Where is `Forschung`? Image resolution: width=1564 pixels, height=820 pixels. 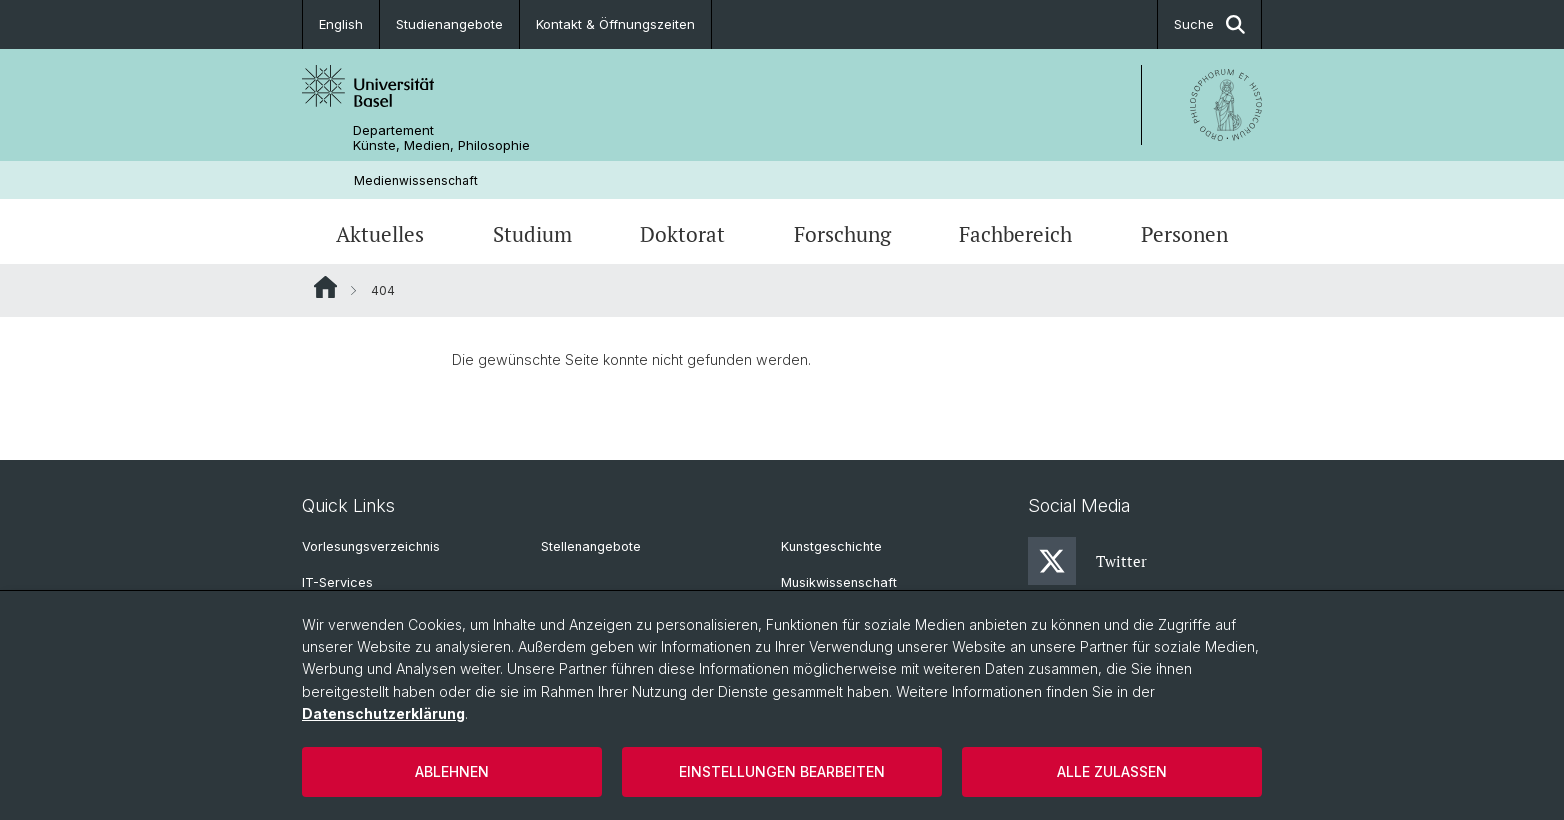
Forschung is located at coordinates (842, 234).